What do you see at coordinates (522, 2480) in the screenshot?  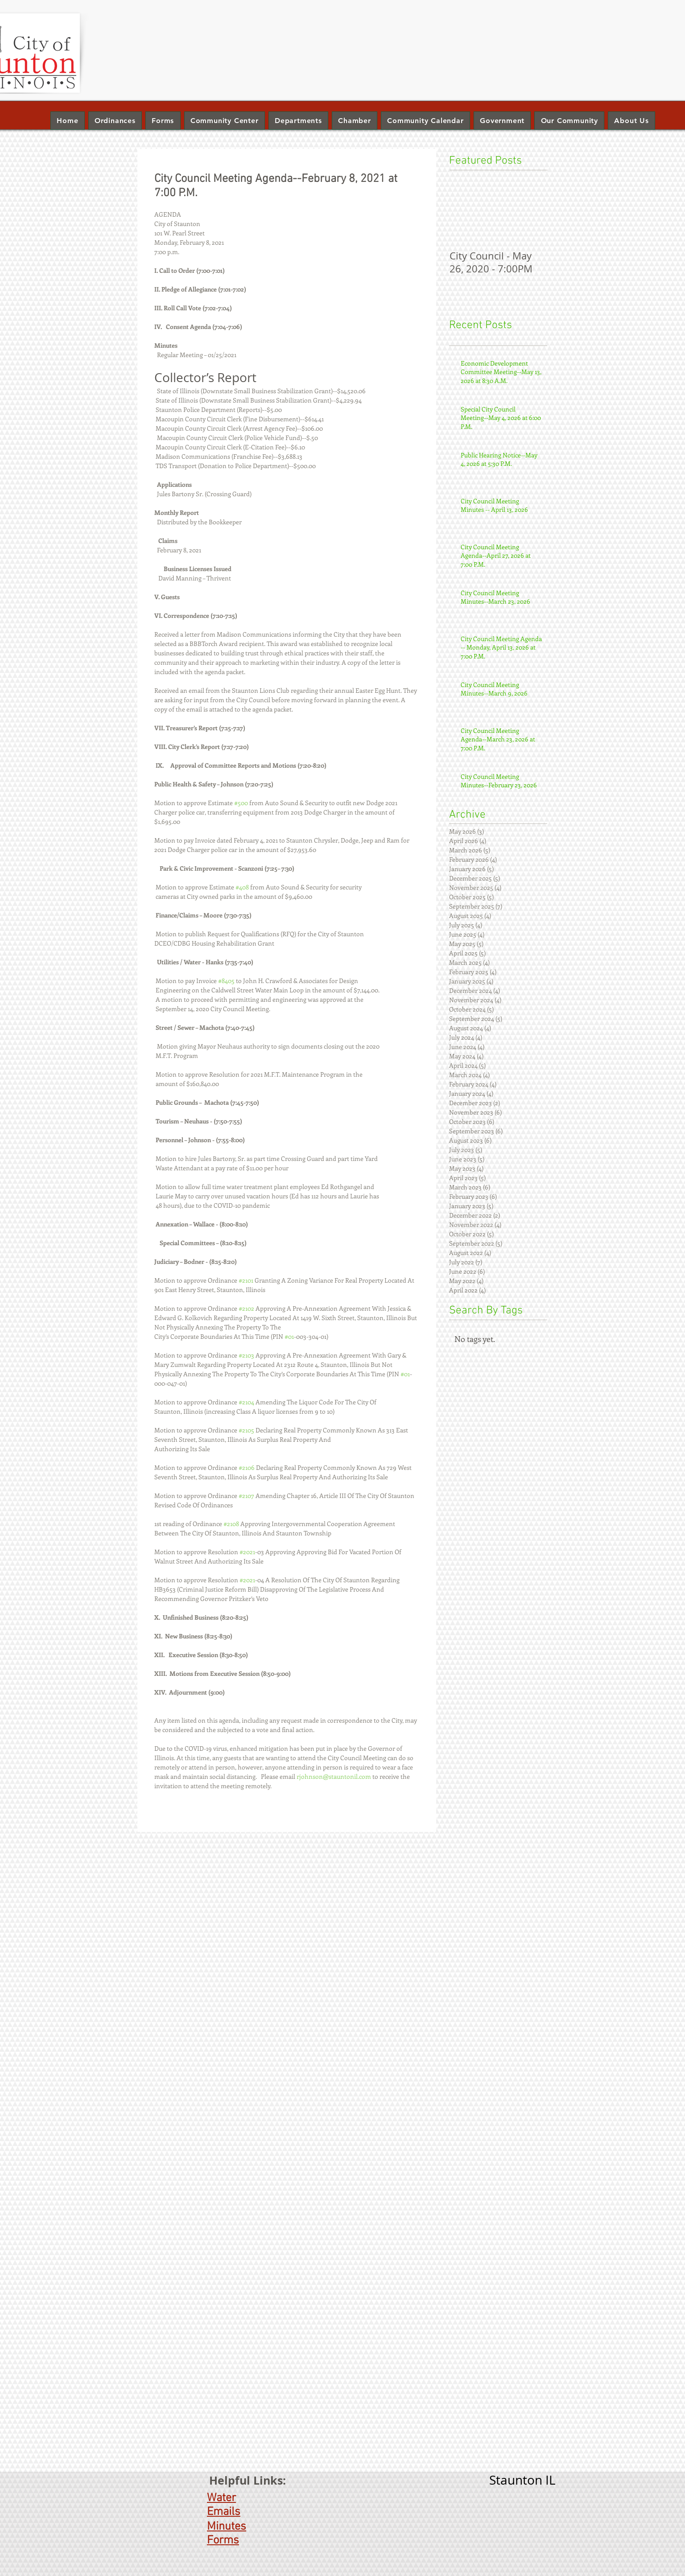 I see `Staunton IL` at bounding box center [522, 2480].